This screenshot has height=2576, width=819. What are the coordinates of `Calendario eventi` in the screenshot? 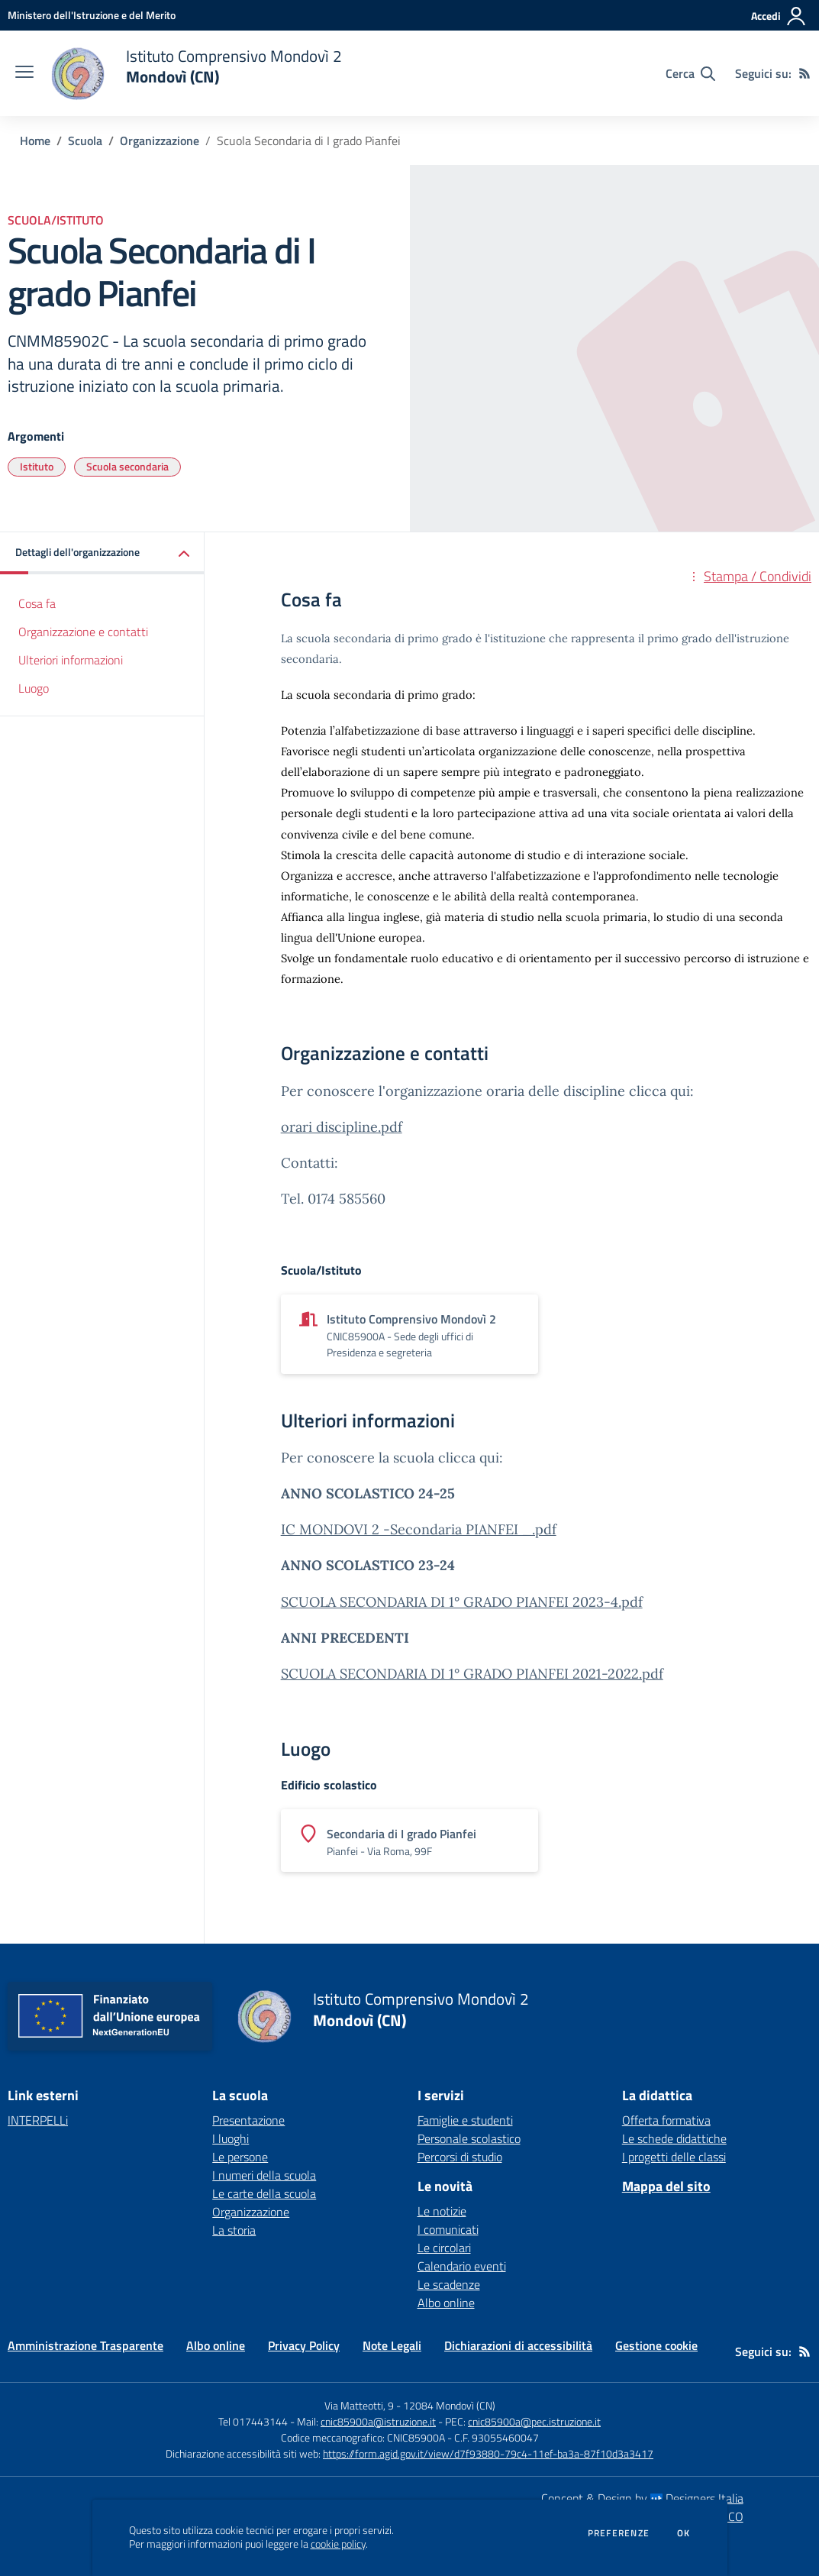 It's located at (462, 2266).